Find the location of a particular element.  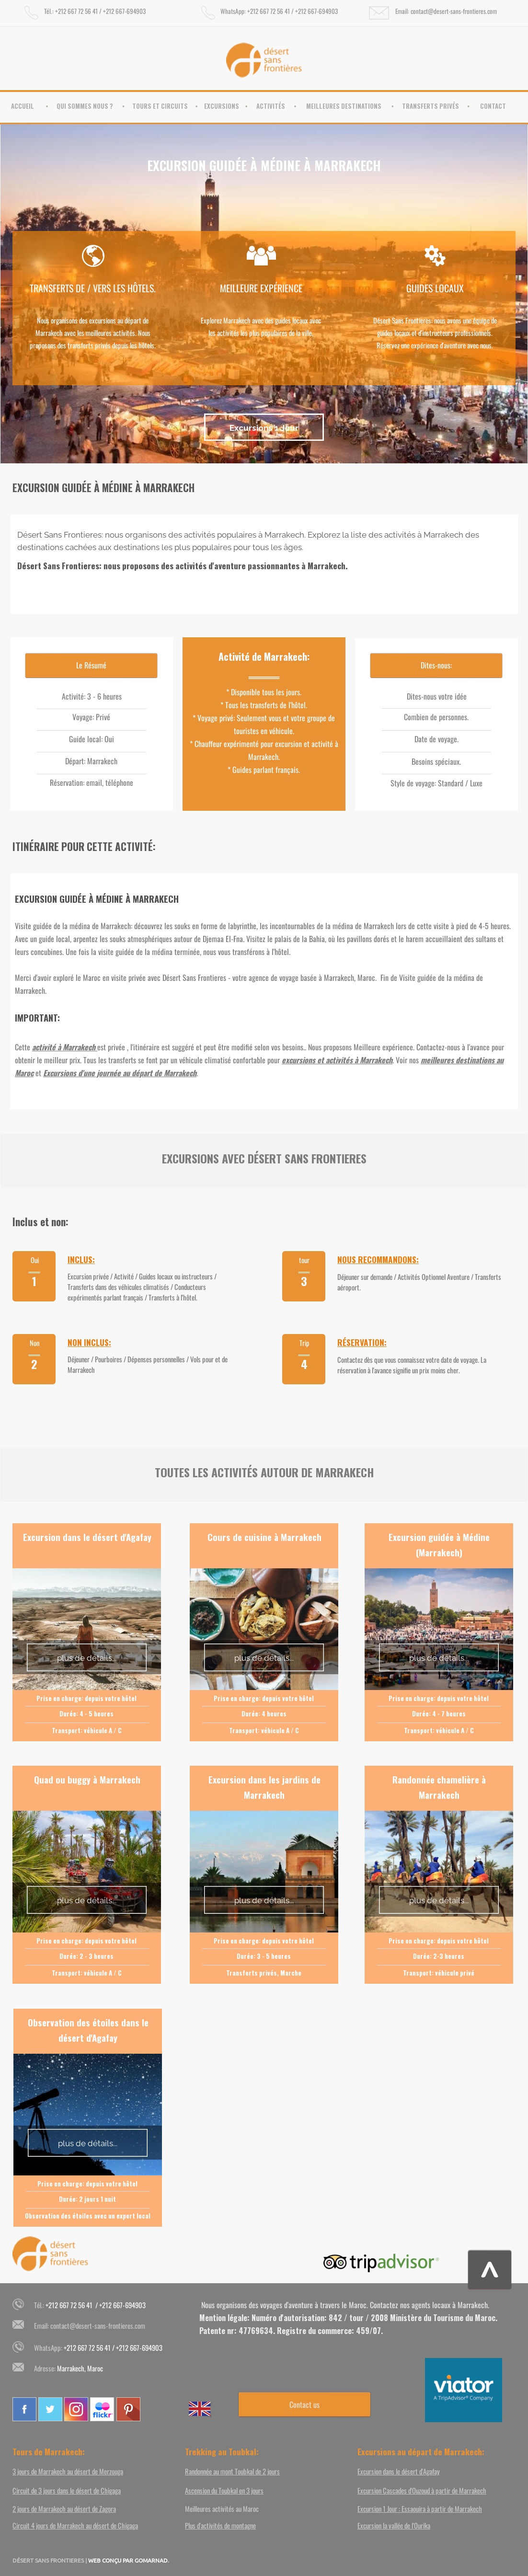

Excursion dans le désert d'Agafay is located at coordinates (398, 2471).